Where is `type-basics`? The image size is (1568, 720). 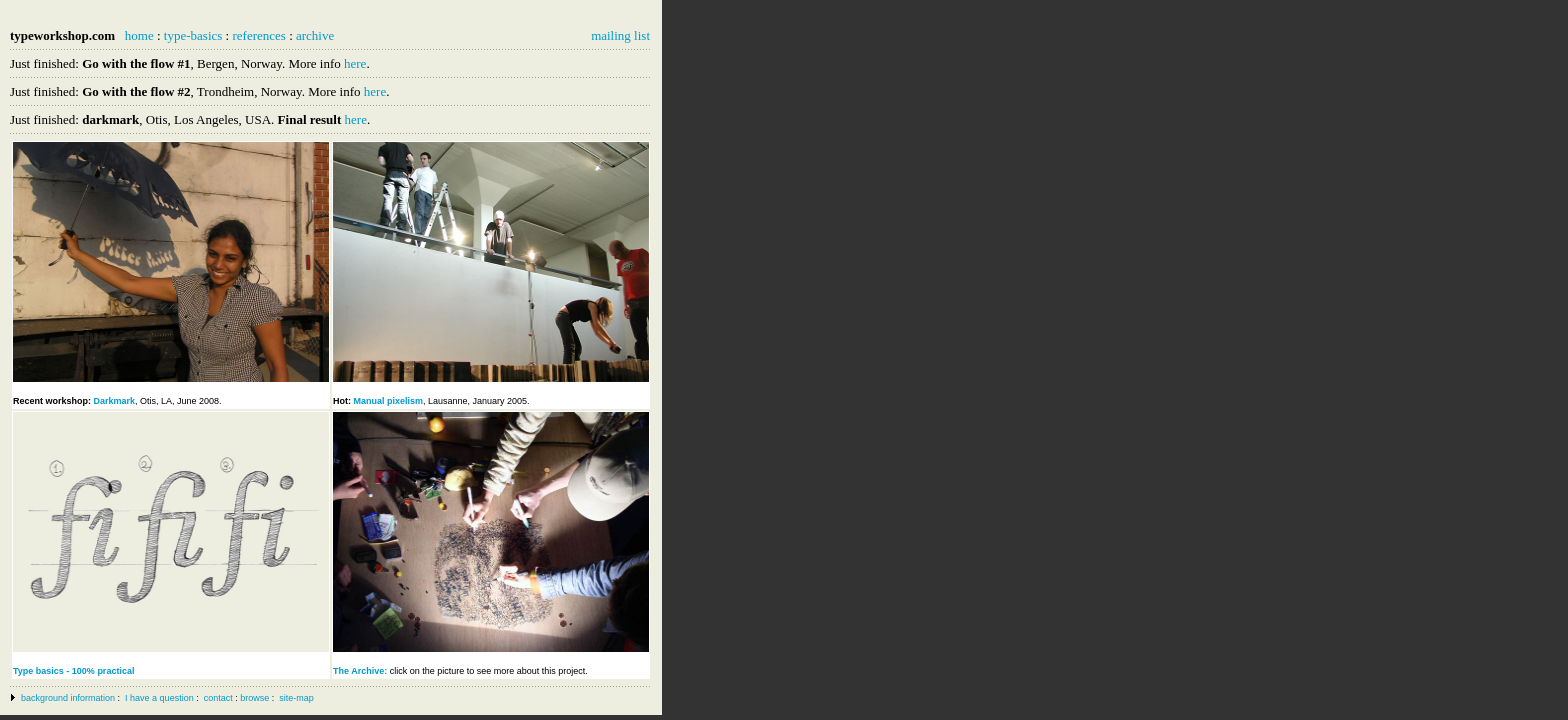
type-basics is located at coordinates (193, 35).